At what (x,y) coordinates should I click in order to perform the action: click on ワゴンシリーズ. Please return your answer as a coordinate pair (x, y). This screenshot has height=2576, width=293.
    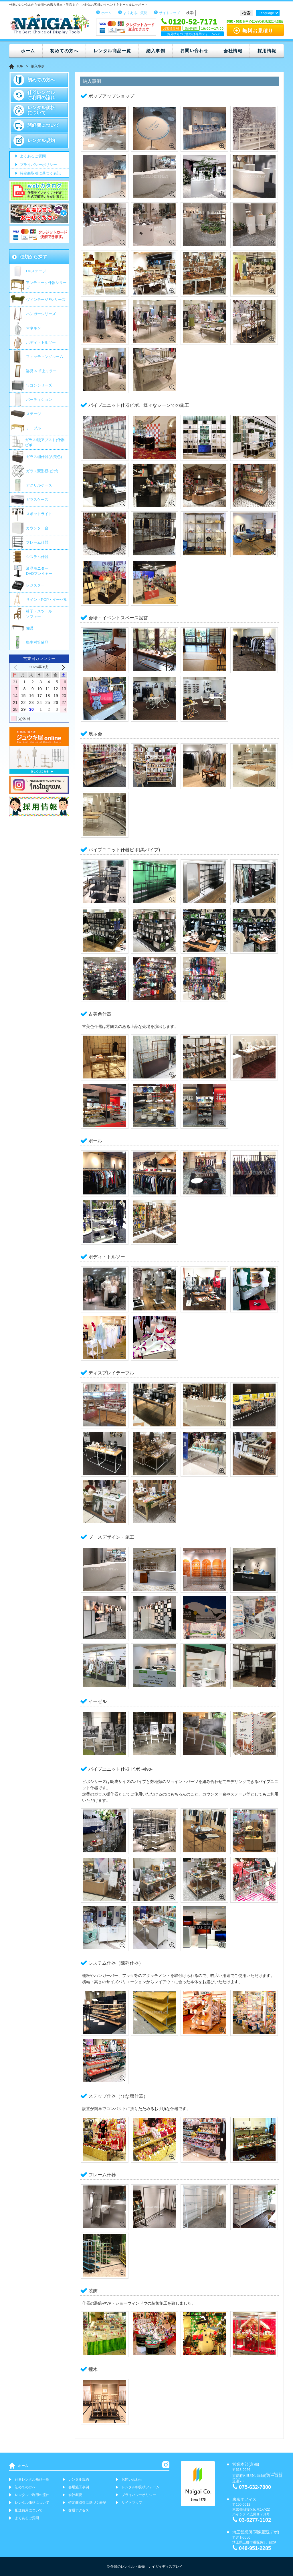
    Looking at the image, I should click on (39, 385).